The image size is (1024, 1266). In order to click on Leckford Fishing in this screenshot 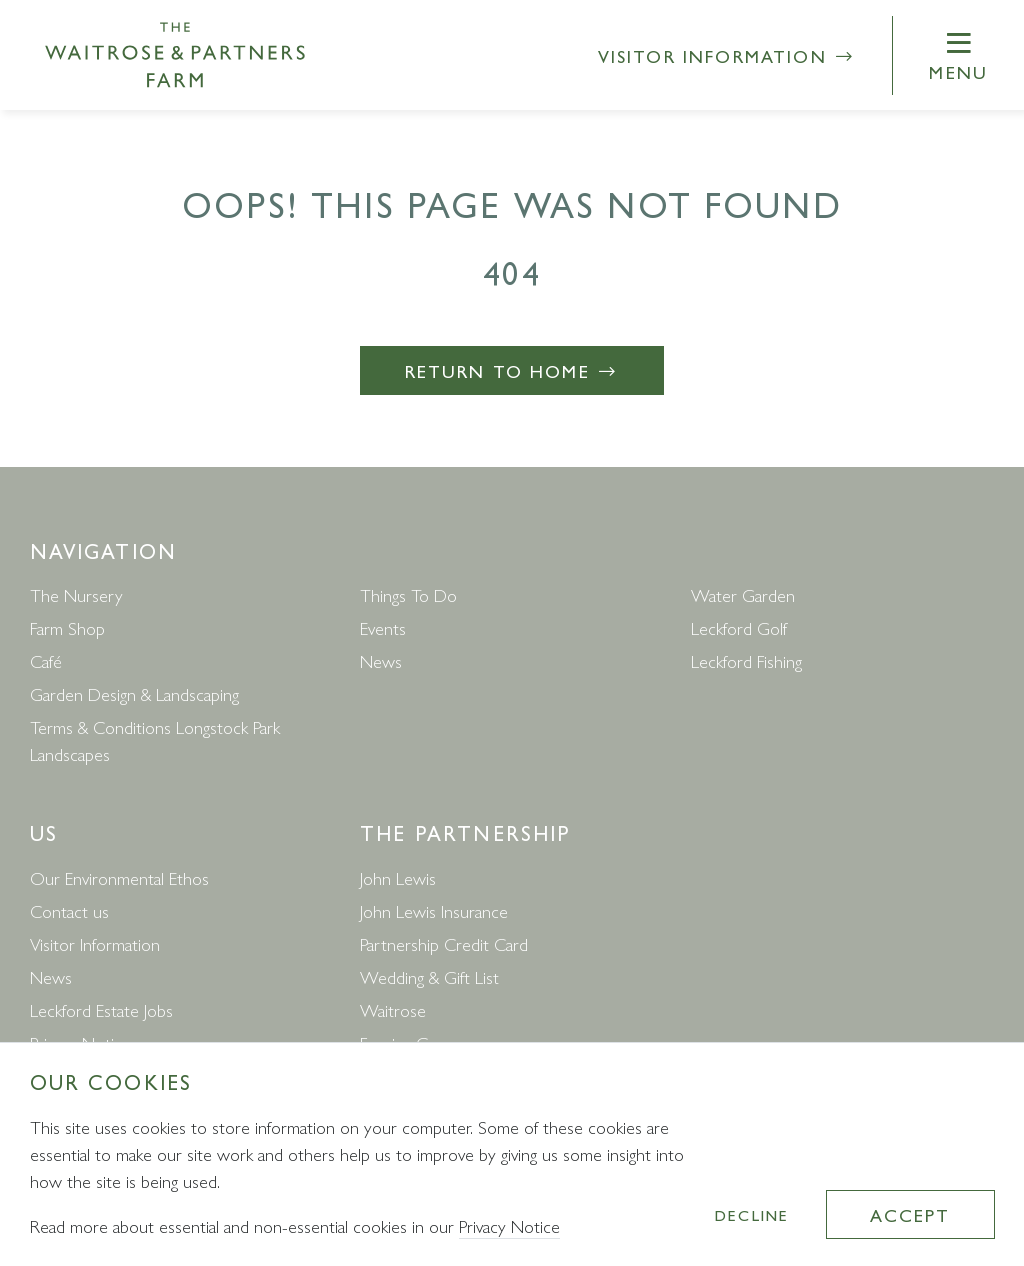, I will do `click(746, 660)`.